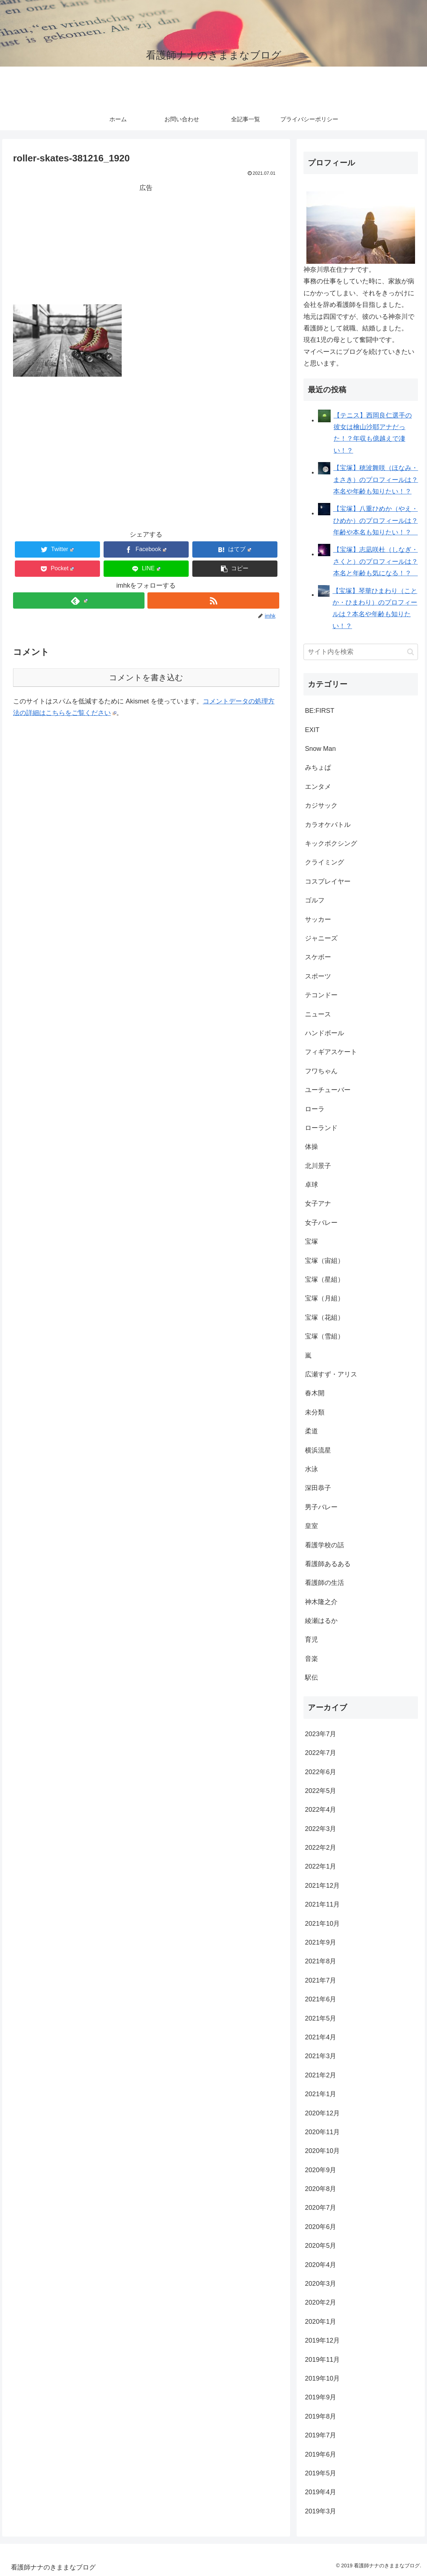 The image size is (427, 2576). What do you see at coordinates (320, 2245) in the screenshot?
I see `2020年5月` at bounding box center [320, 2245].